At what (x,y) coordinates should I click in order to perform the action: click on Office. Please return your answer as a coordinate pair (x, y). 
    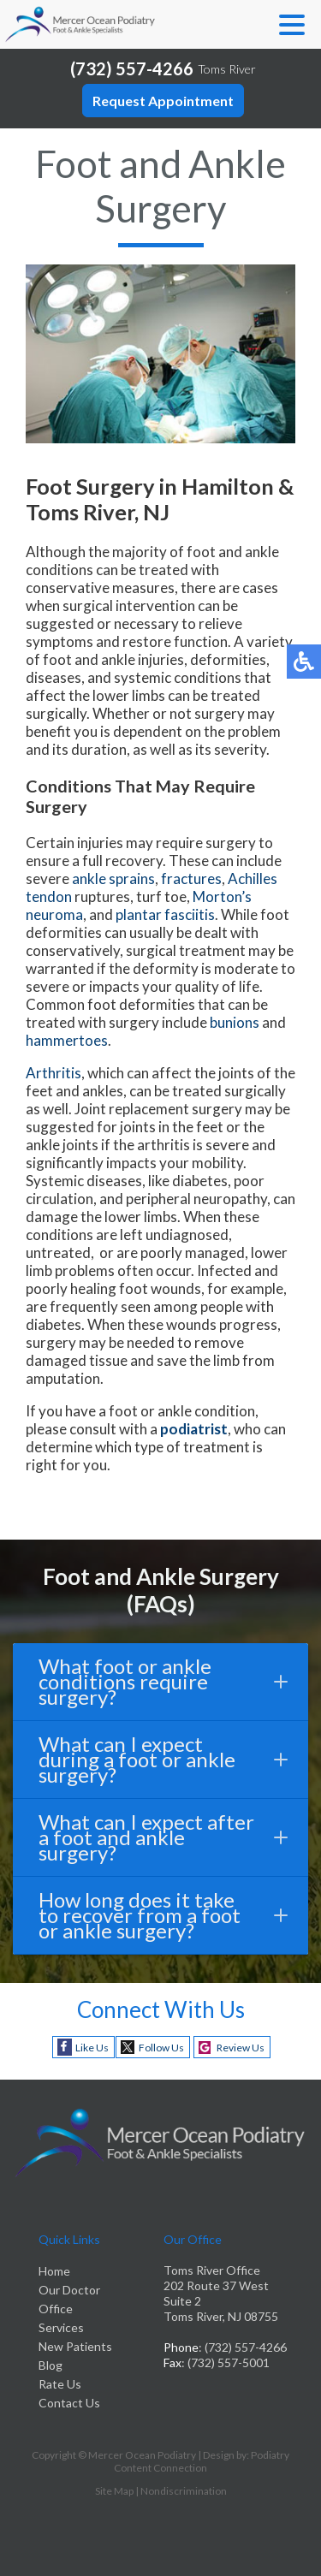
    Looking at the image, I should click on (56, 2308).